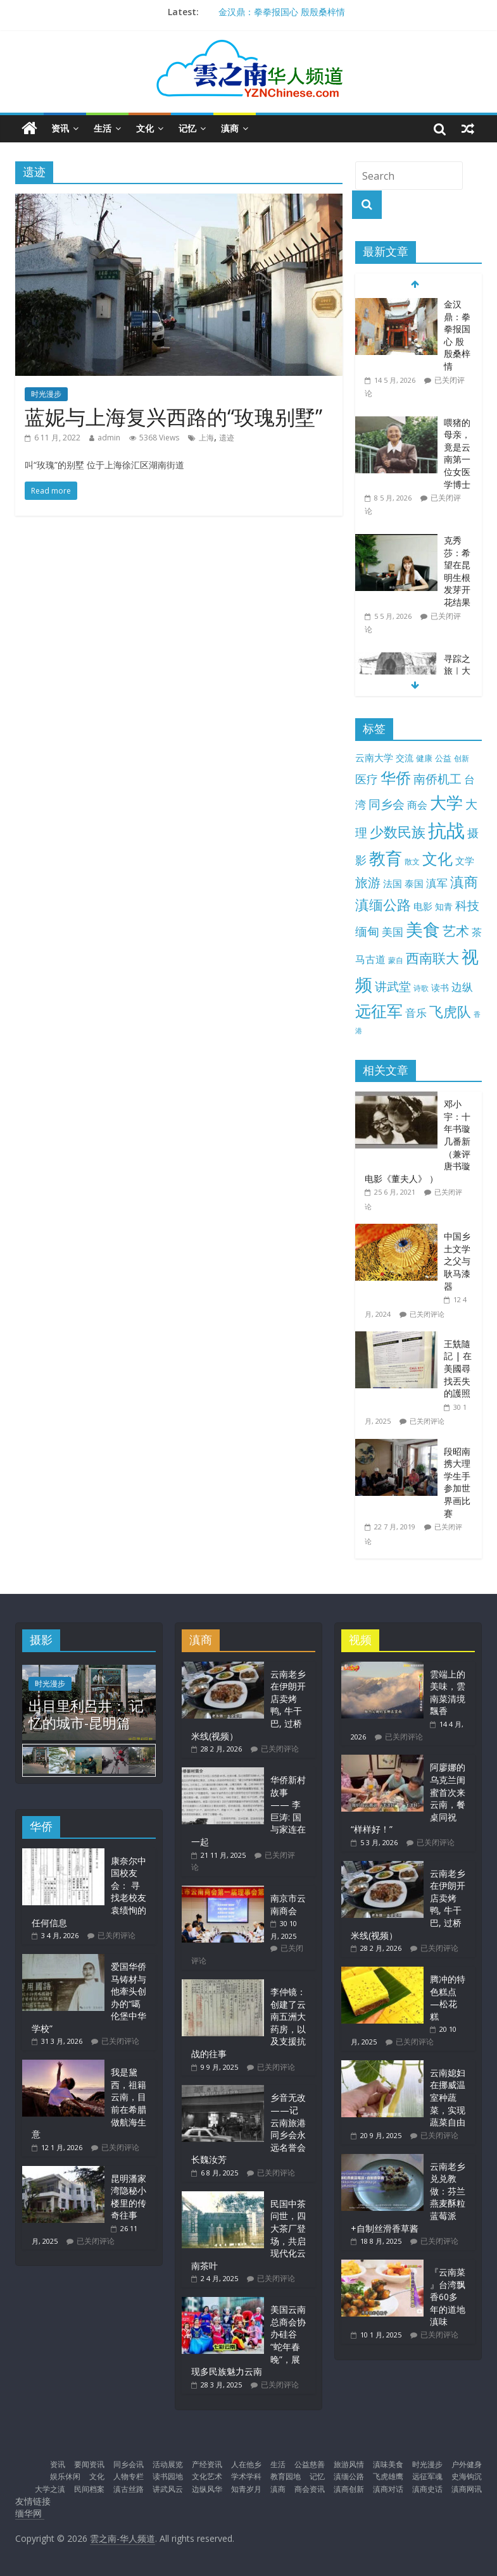  I want to click on 腾冲的特色糕点—松花糕, so click(447, 1997).